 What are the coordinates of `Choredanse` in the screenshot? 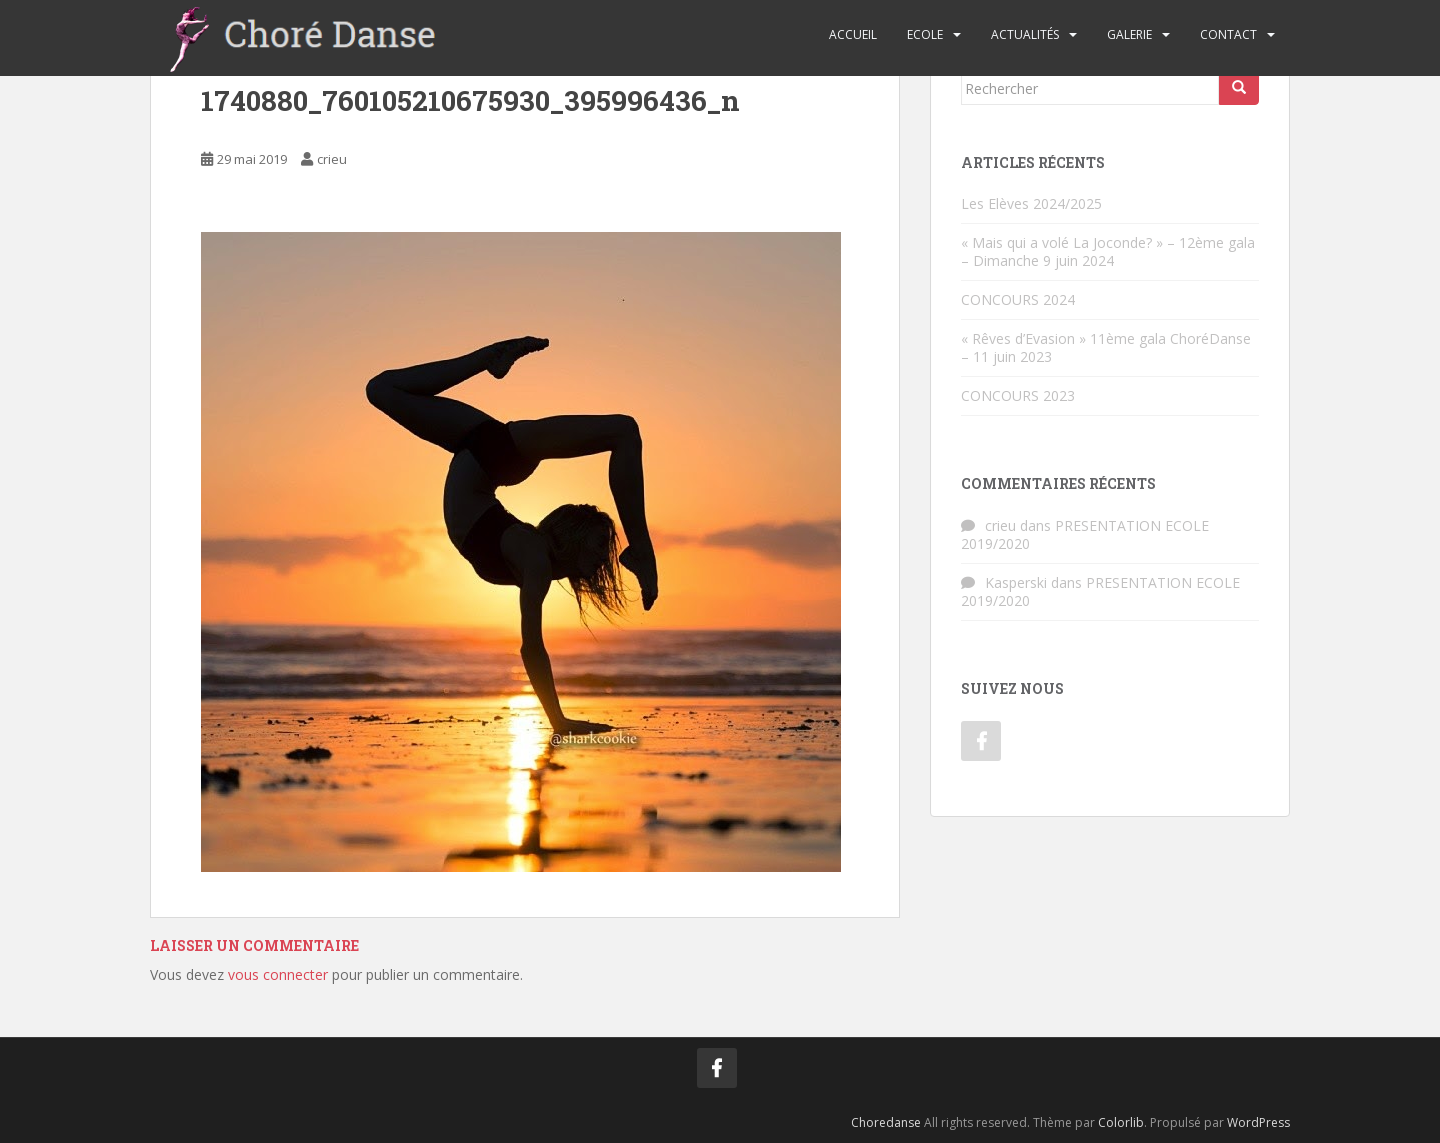 It's located at (886, 1122).